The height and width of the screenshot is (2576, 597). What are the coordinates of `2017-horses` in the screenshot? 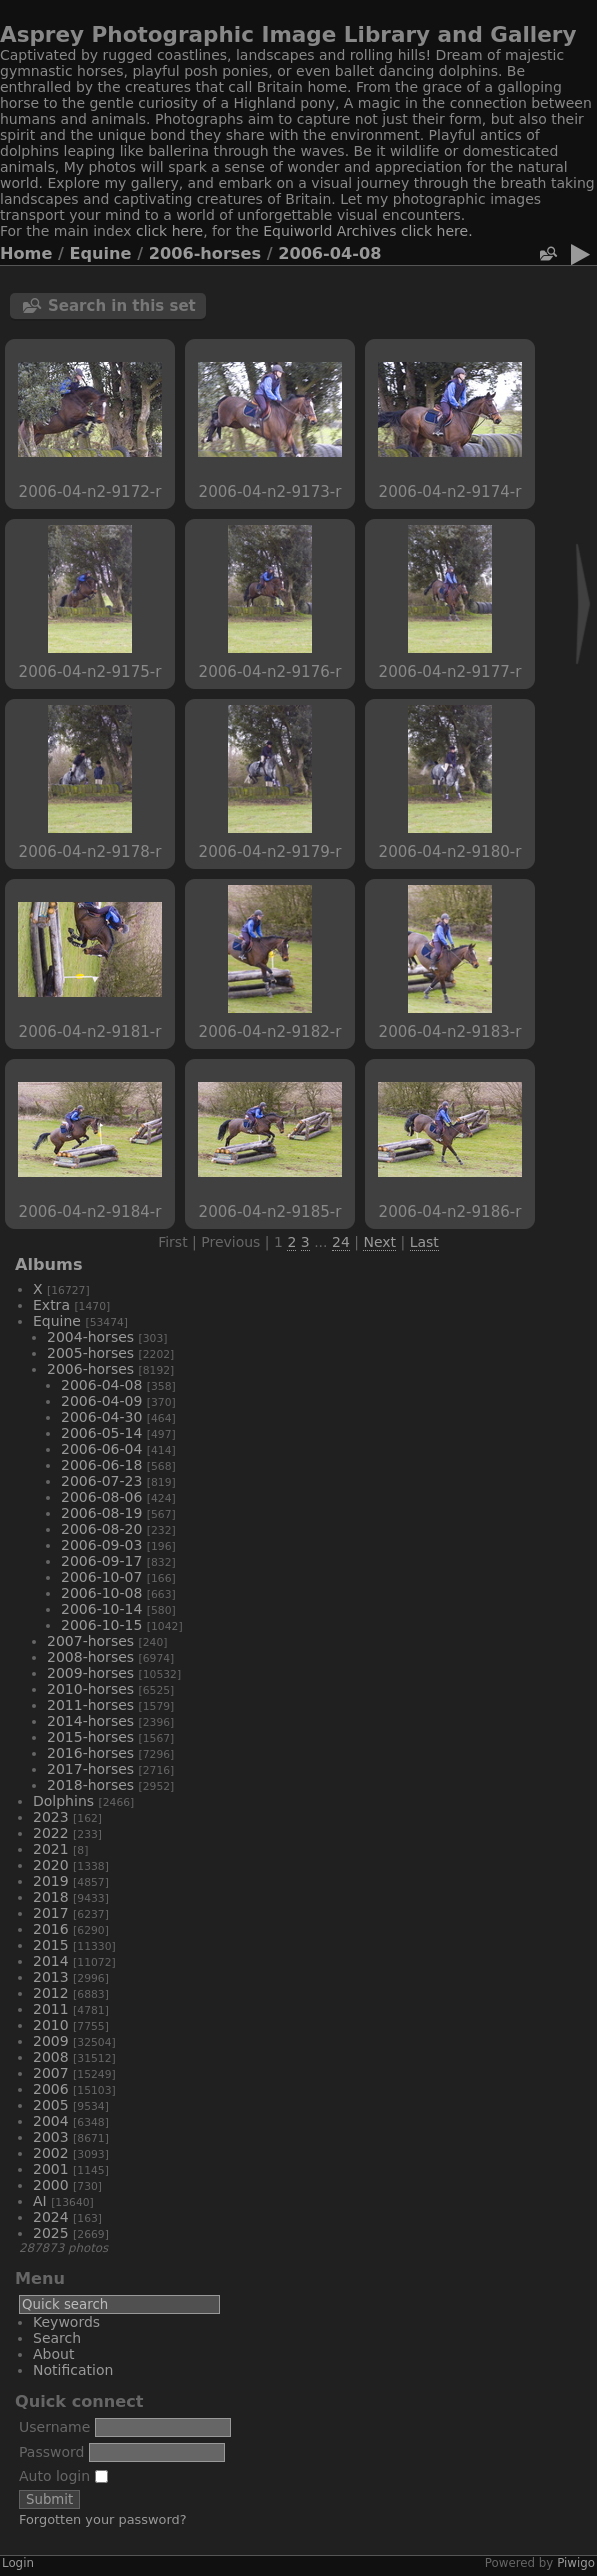 It's located at (90, 1769).